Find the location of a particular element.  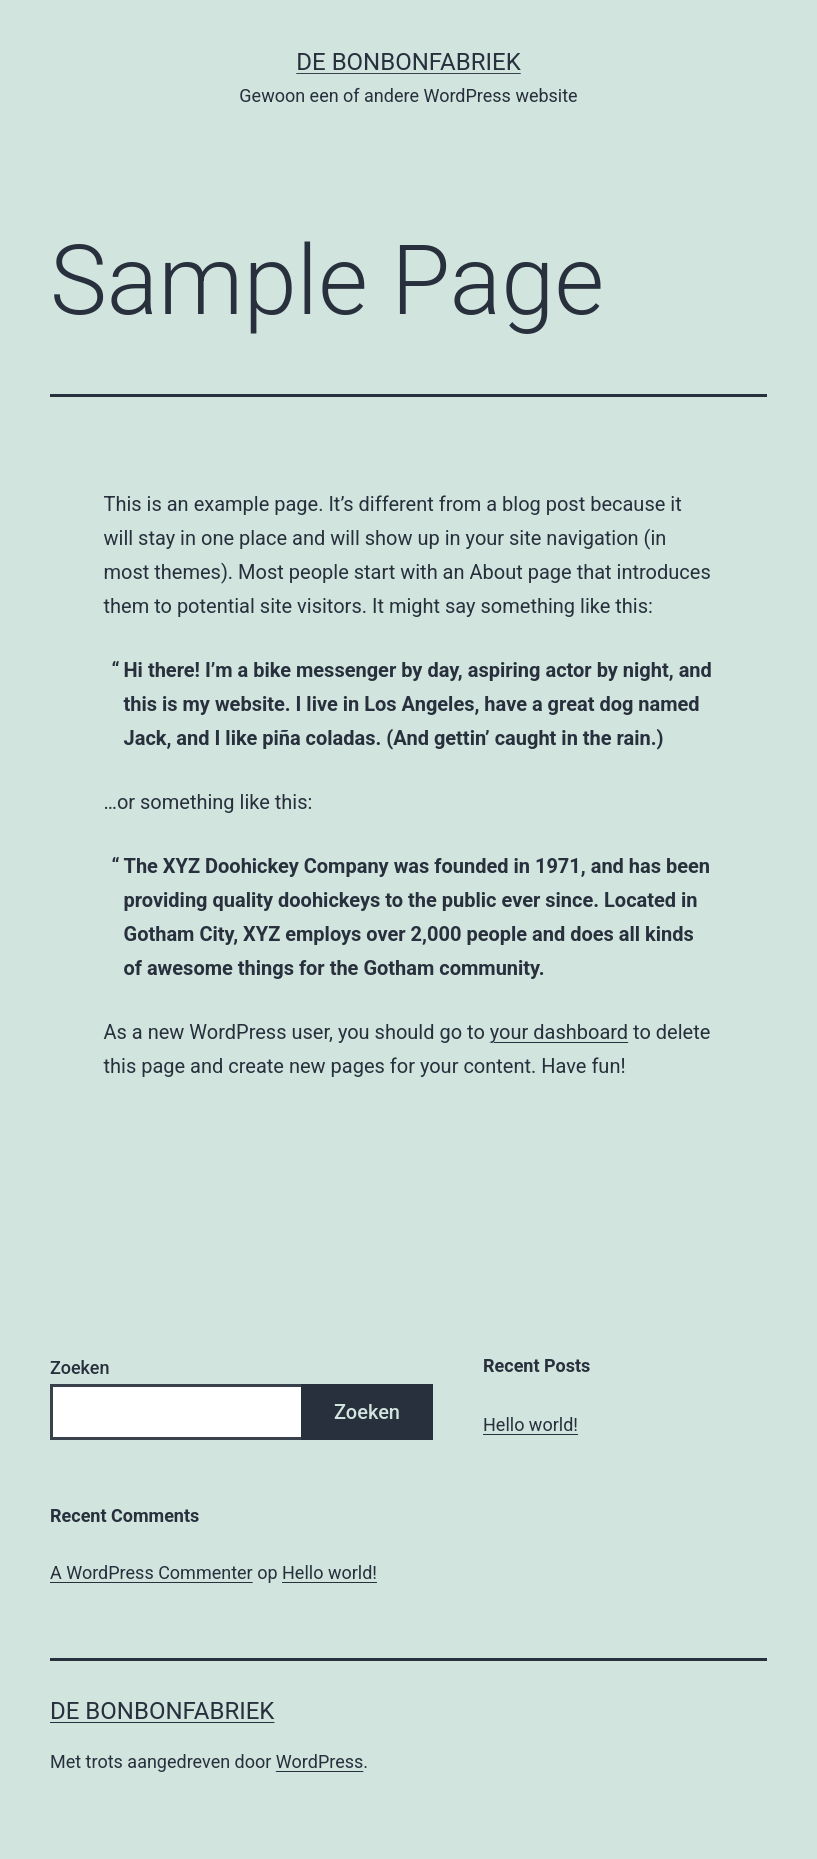

A WordPress Commenter is located at coordinates (151, 1572).